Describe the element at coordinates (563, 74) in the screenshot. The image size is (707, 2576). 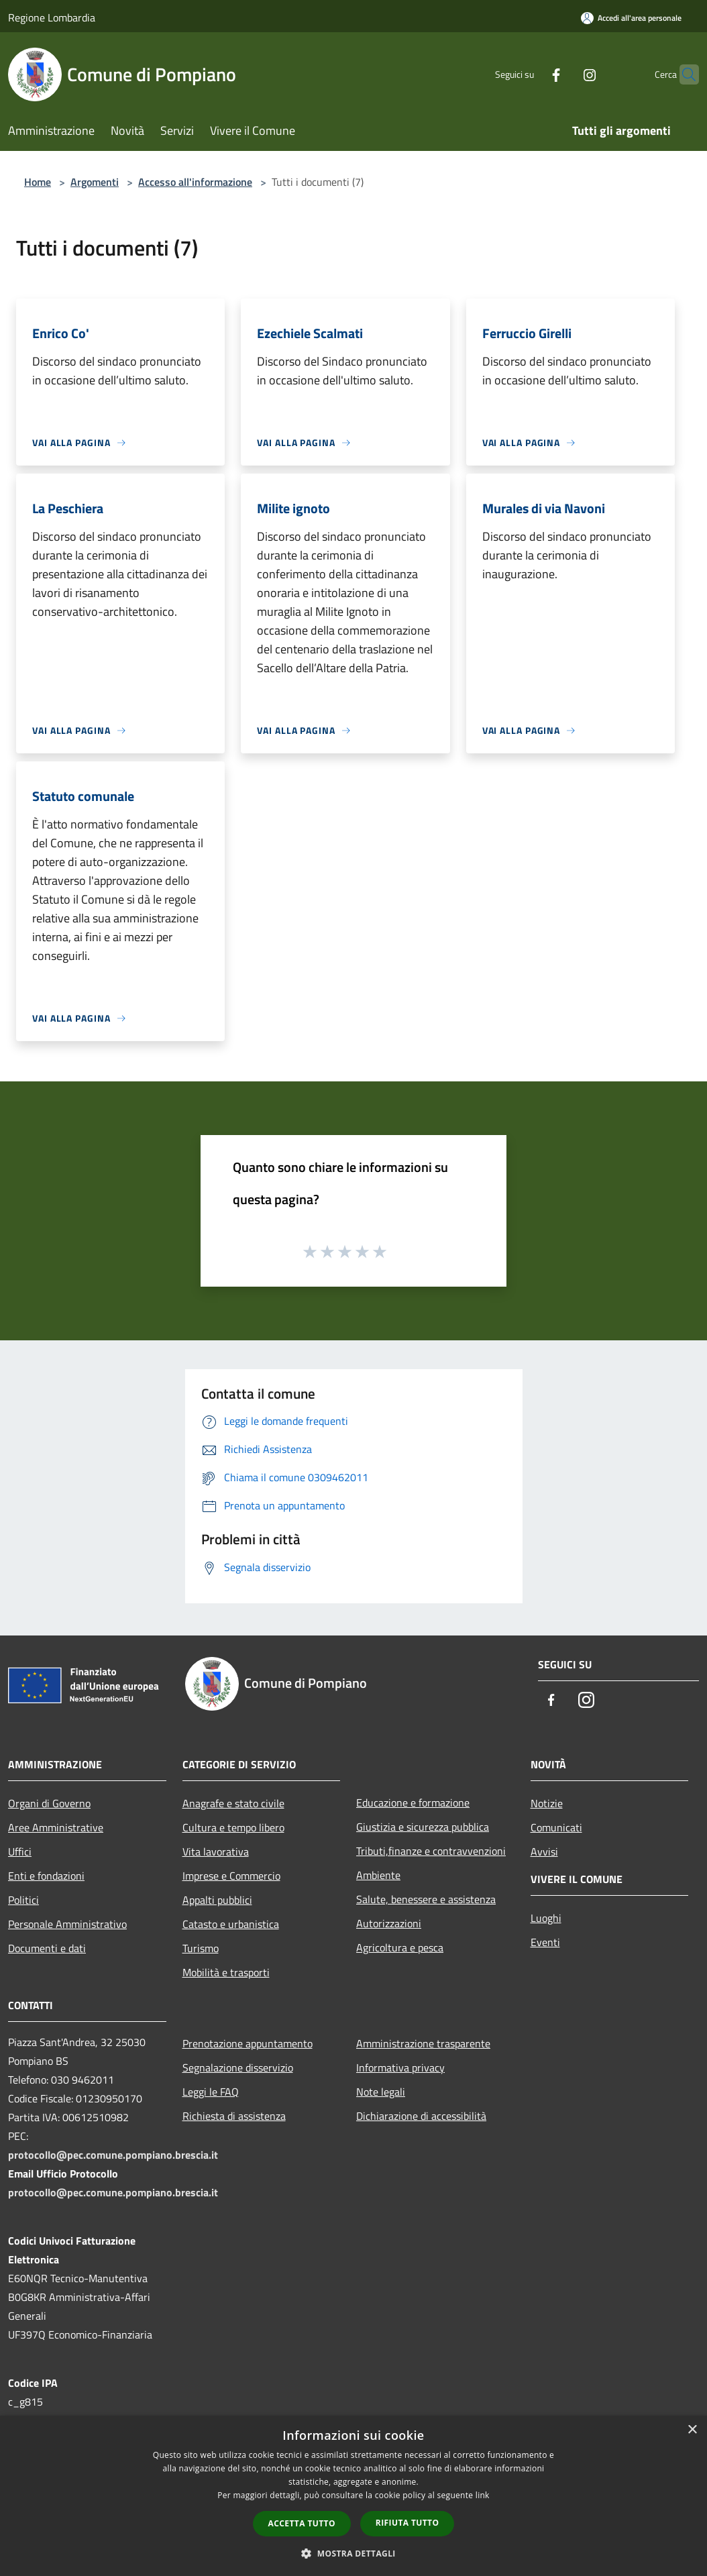
I see `[Instagram]` at that location.